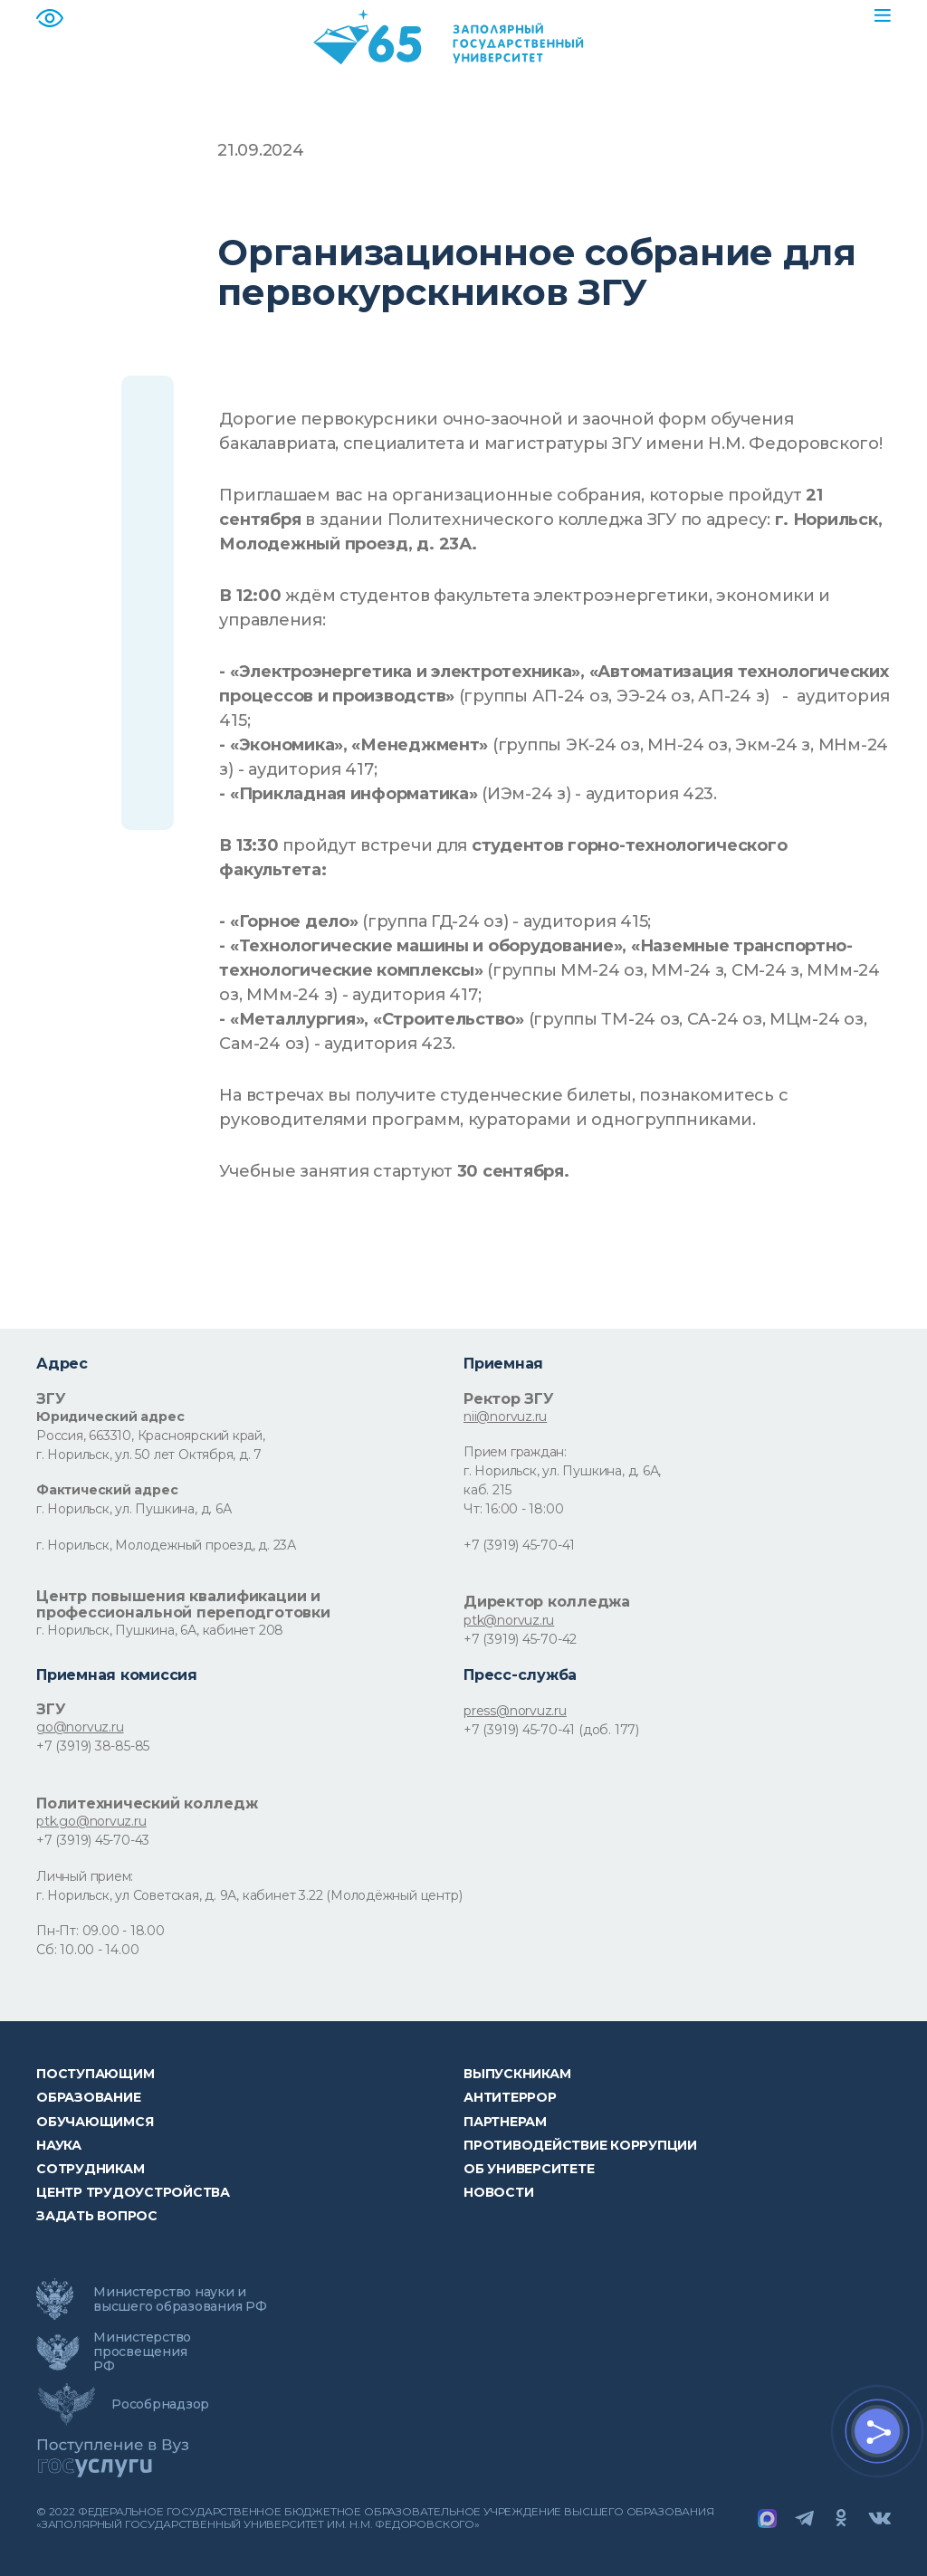  I want to click on Пн-Пт: 09.00 - 18.00, so click(100, 1930).